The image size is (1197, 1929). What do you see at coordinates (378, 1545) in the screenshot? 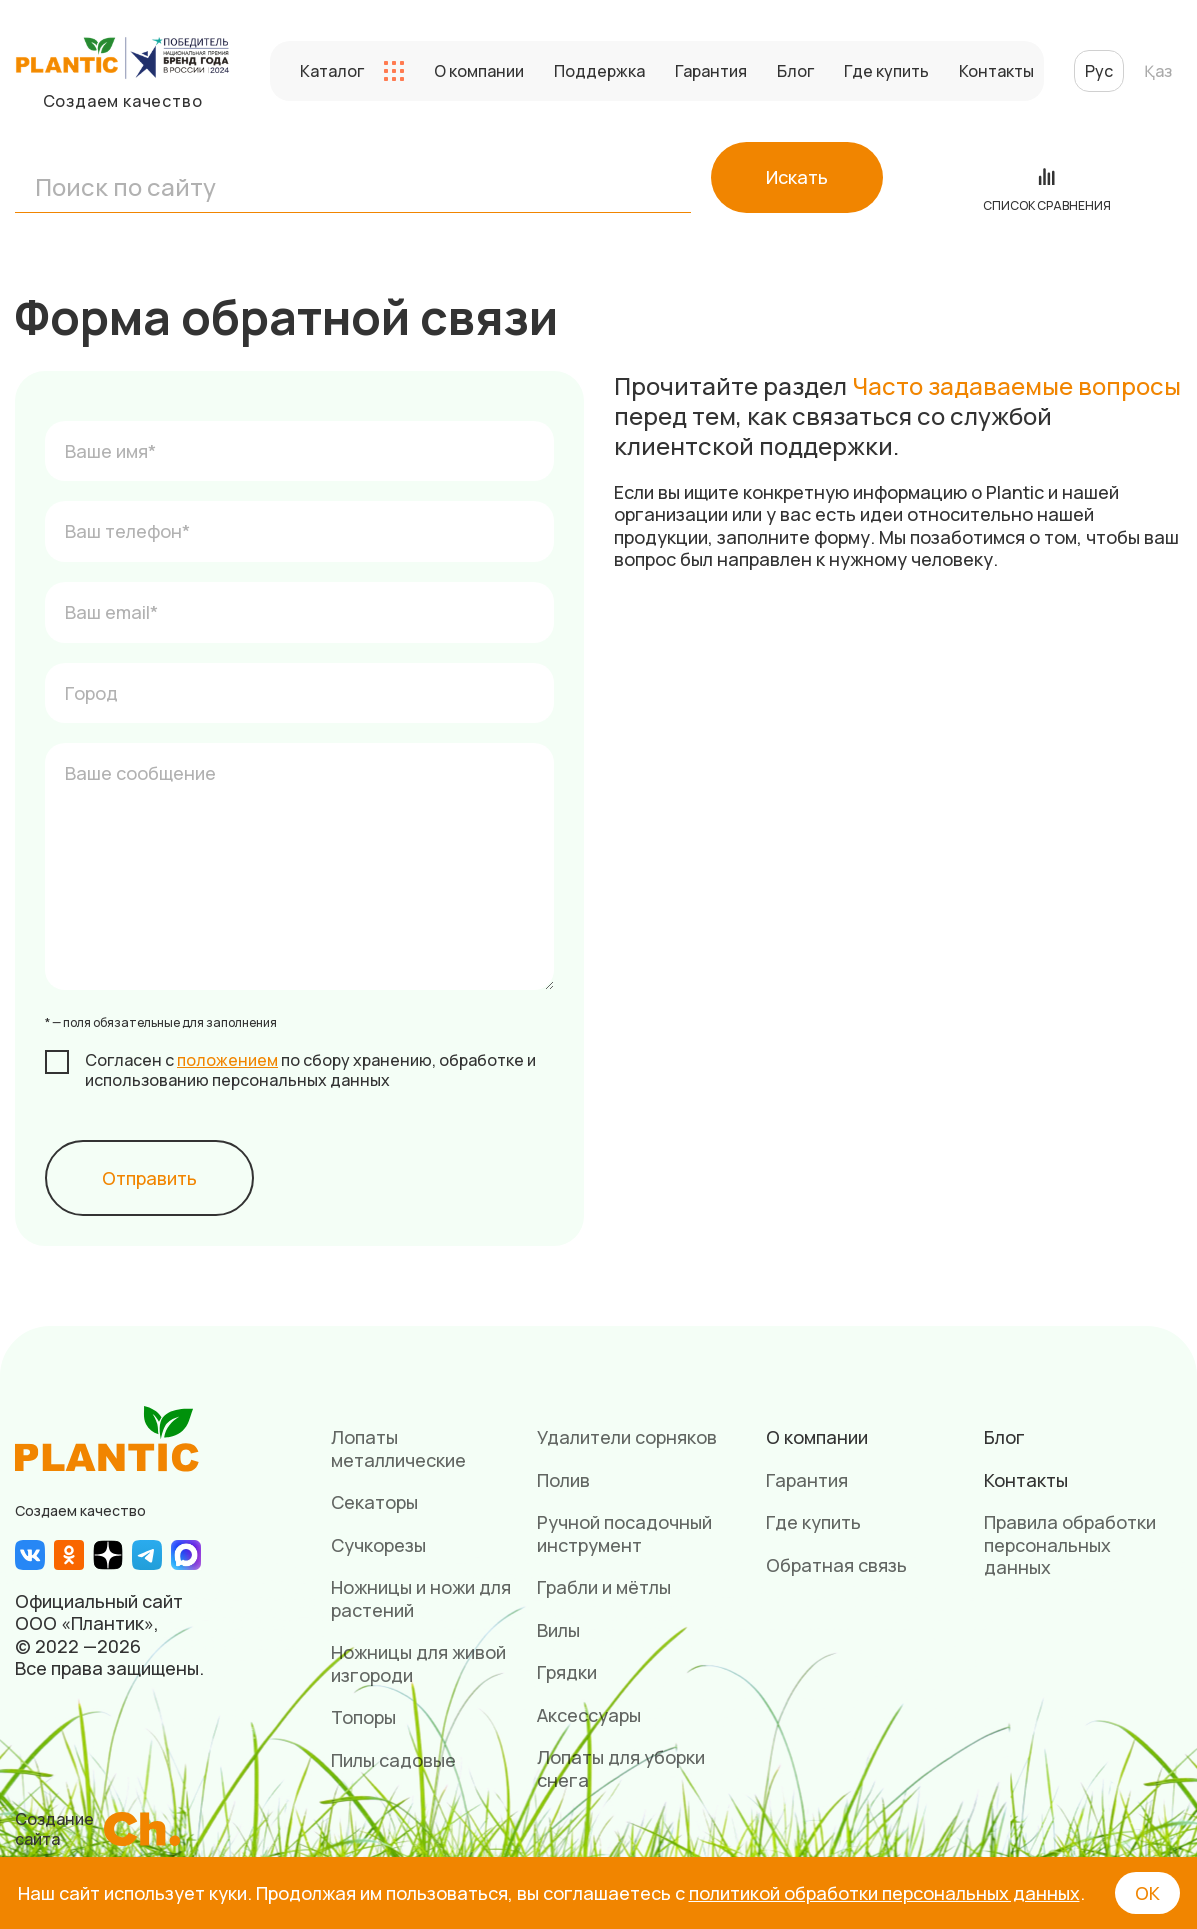
I see `Сучкорезы` at bounding box center [378, 1545].